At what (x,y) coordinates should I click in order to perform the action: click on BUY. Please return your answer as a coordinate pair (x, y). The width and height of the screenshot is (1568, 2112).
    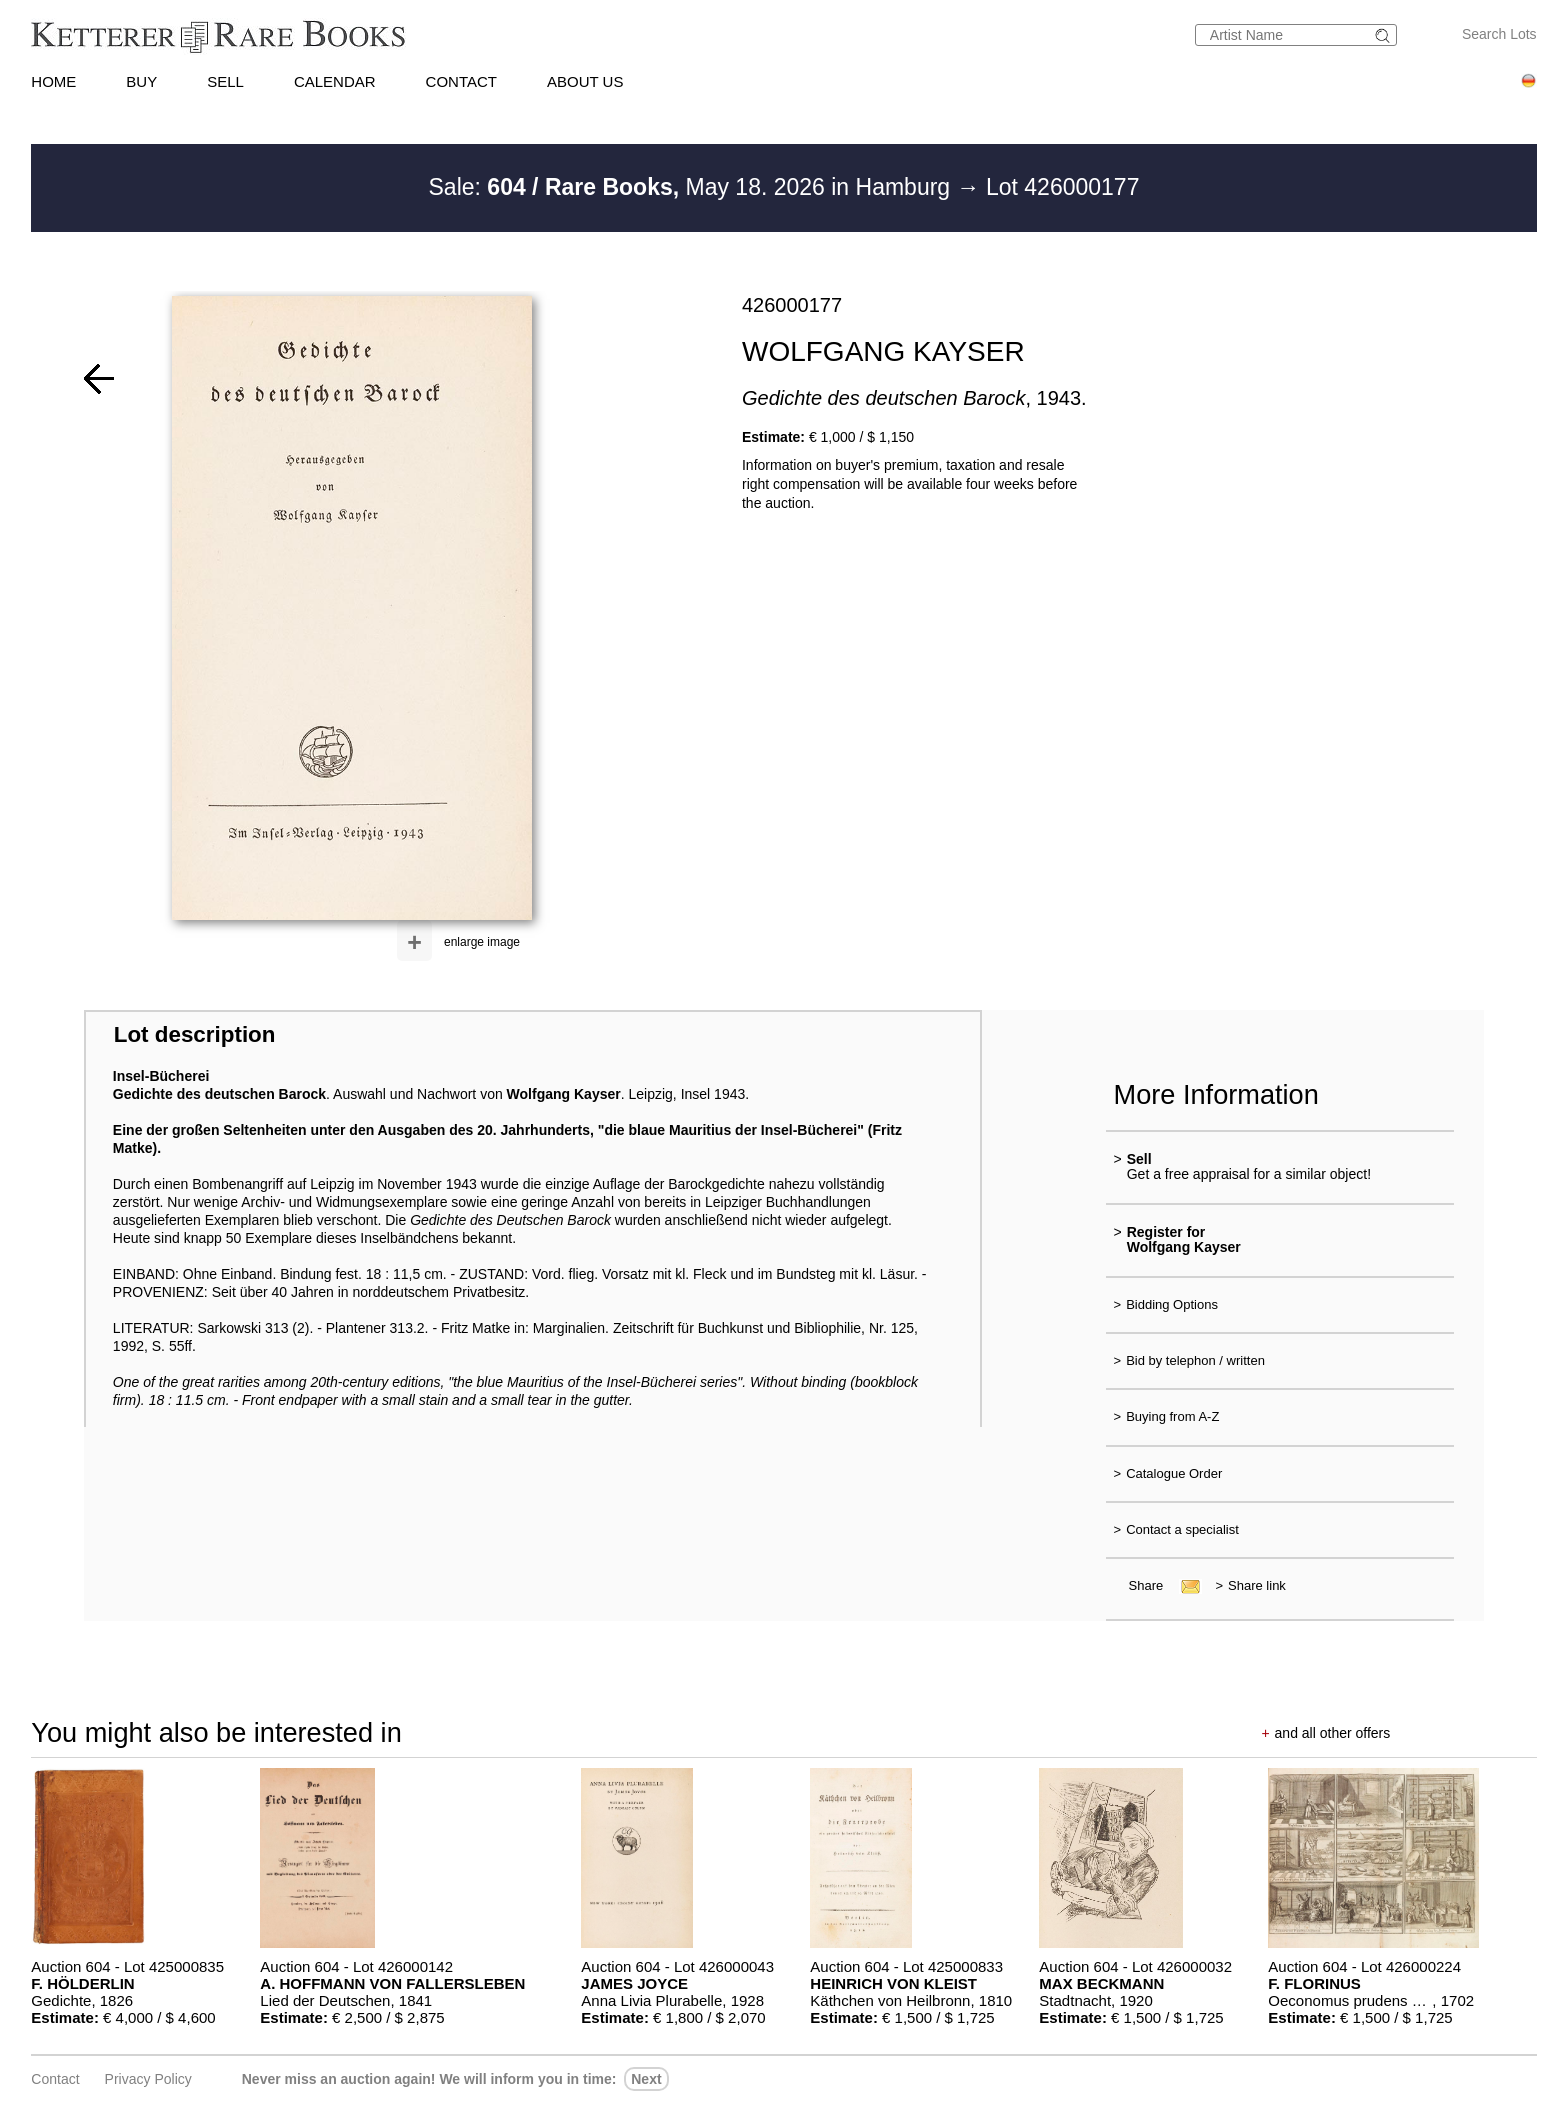
    Looking at the image, I should click on (141, 81).